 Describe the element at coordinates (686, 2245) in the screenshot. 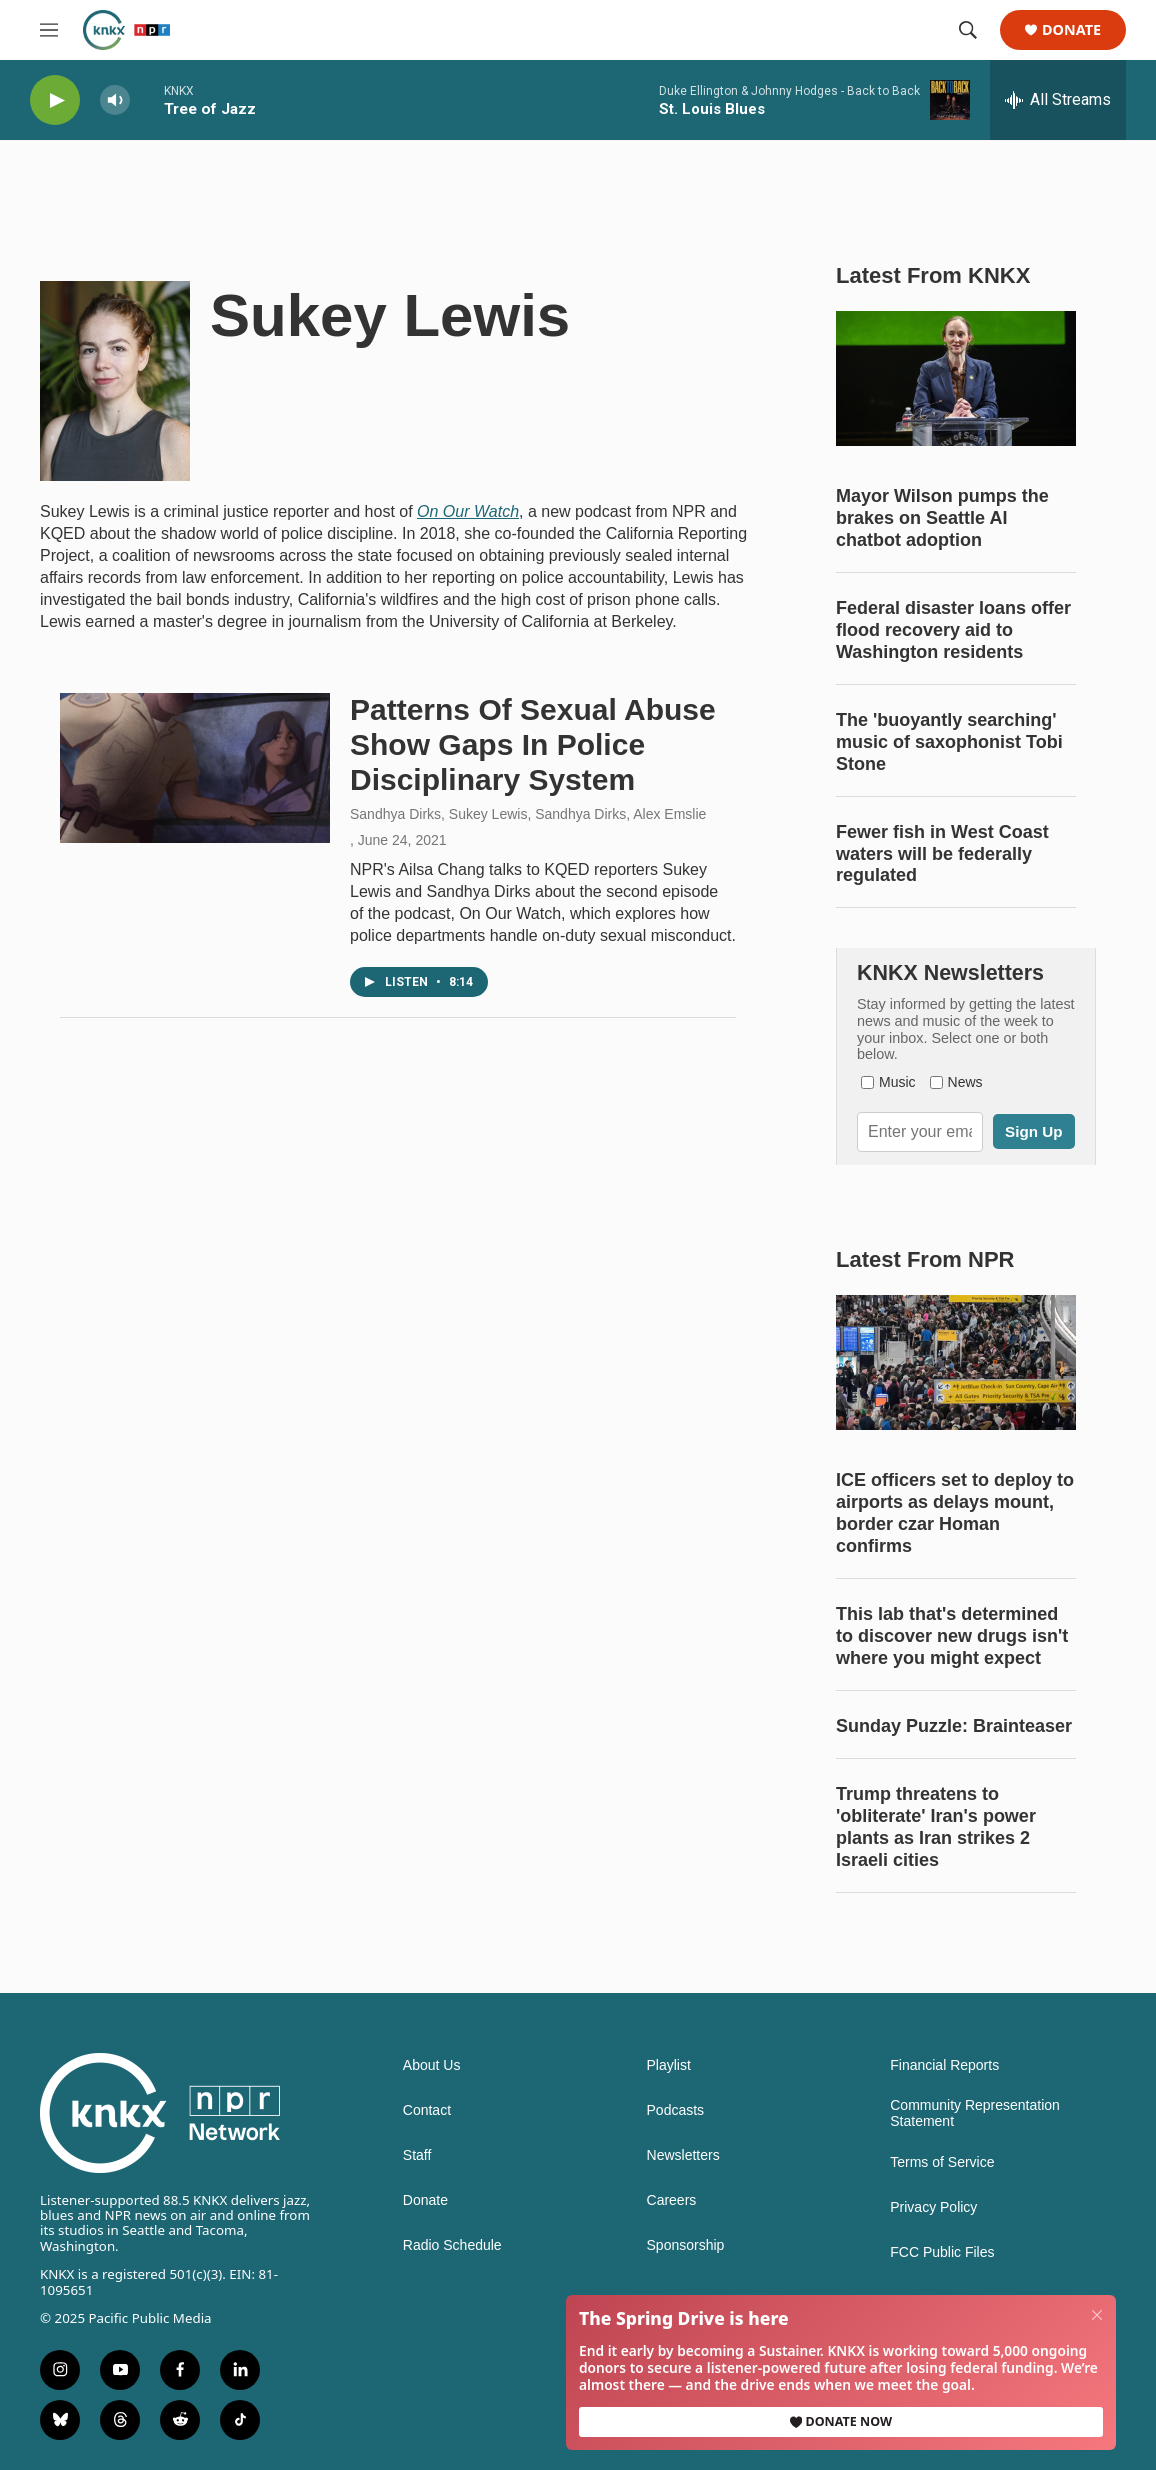

I see `Sponsorship` at that location.